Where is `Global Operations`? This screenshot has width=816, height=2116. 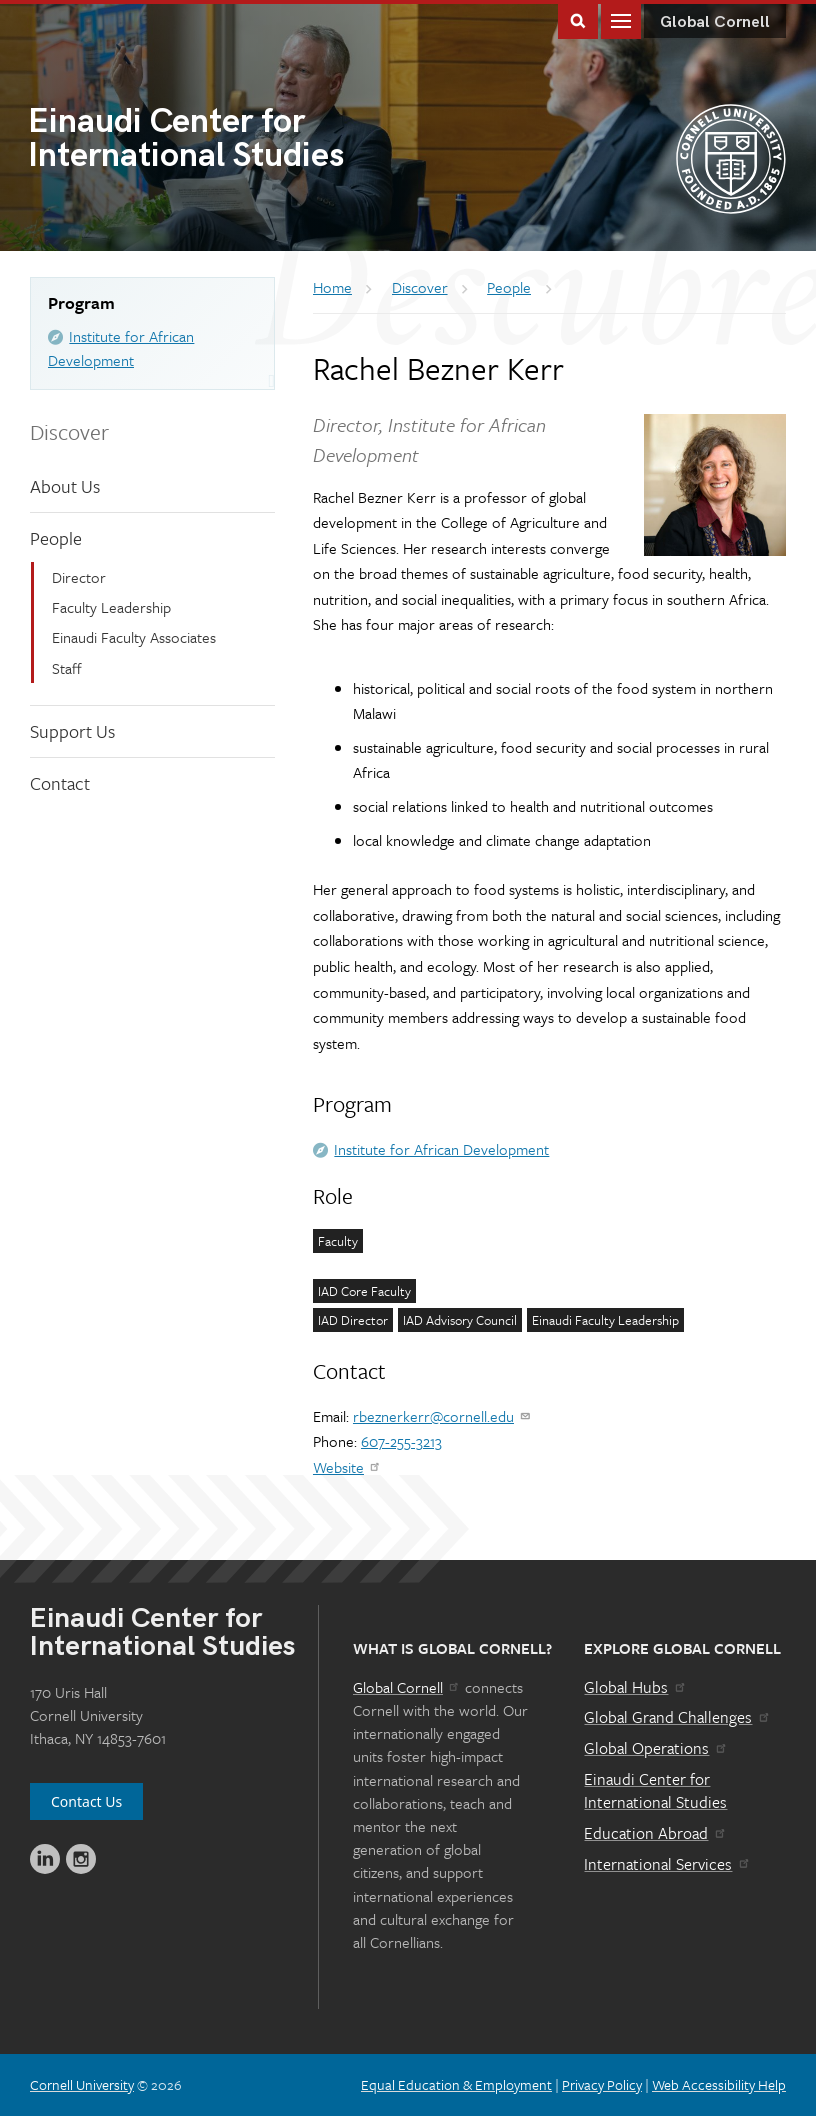
Global Operations is located at coordinates (656, 1748).